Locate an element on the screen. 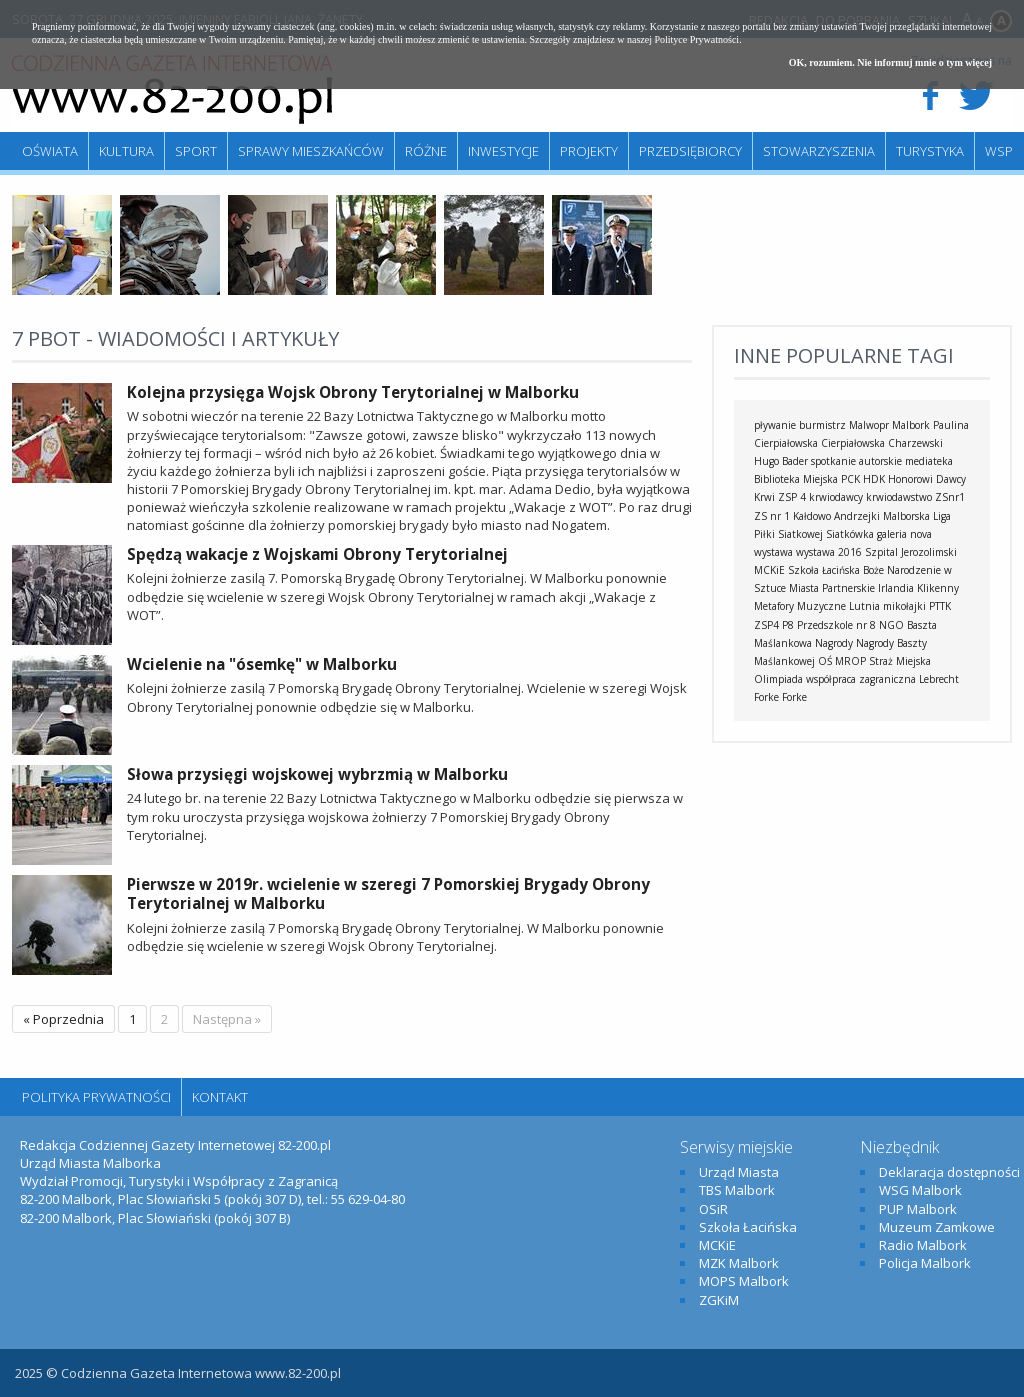  Polityce Prywatności is located at coordinates (696, 39).